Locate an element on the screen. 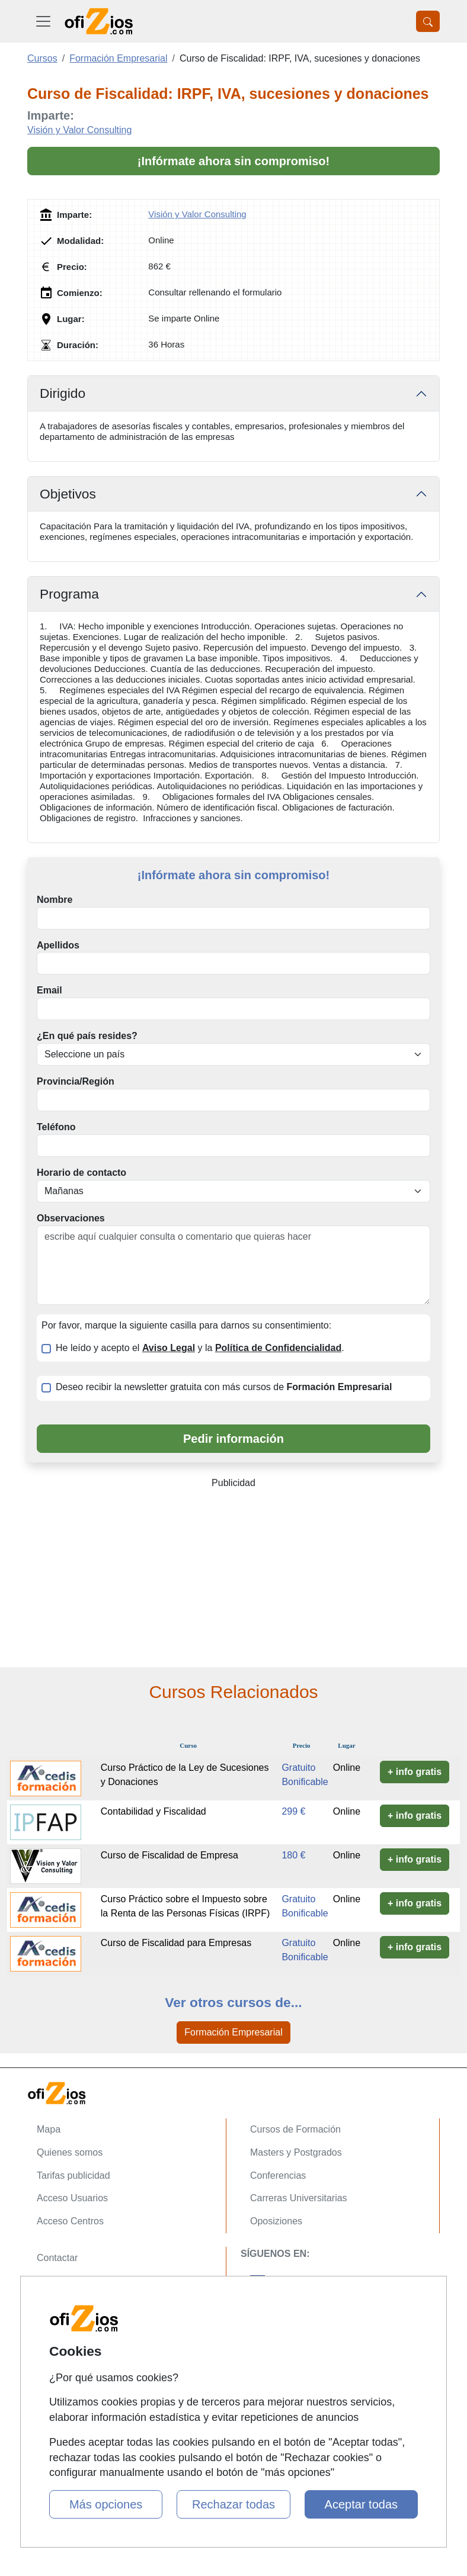 This screenshot has height=2576, width=467. Formación Empresarial is located at coordinates (233, 2032).